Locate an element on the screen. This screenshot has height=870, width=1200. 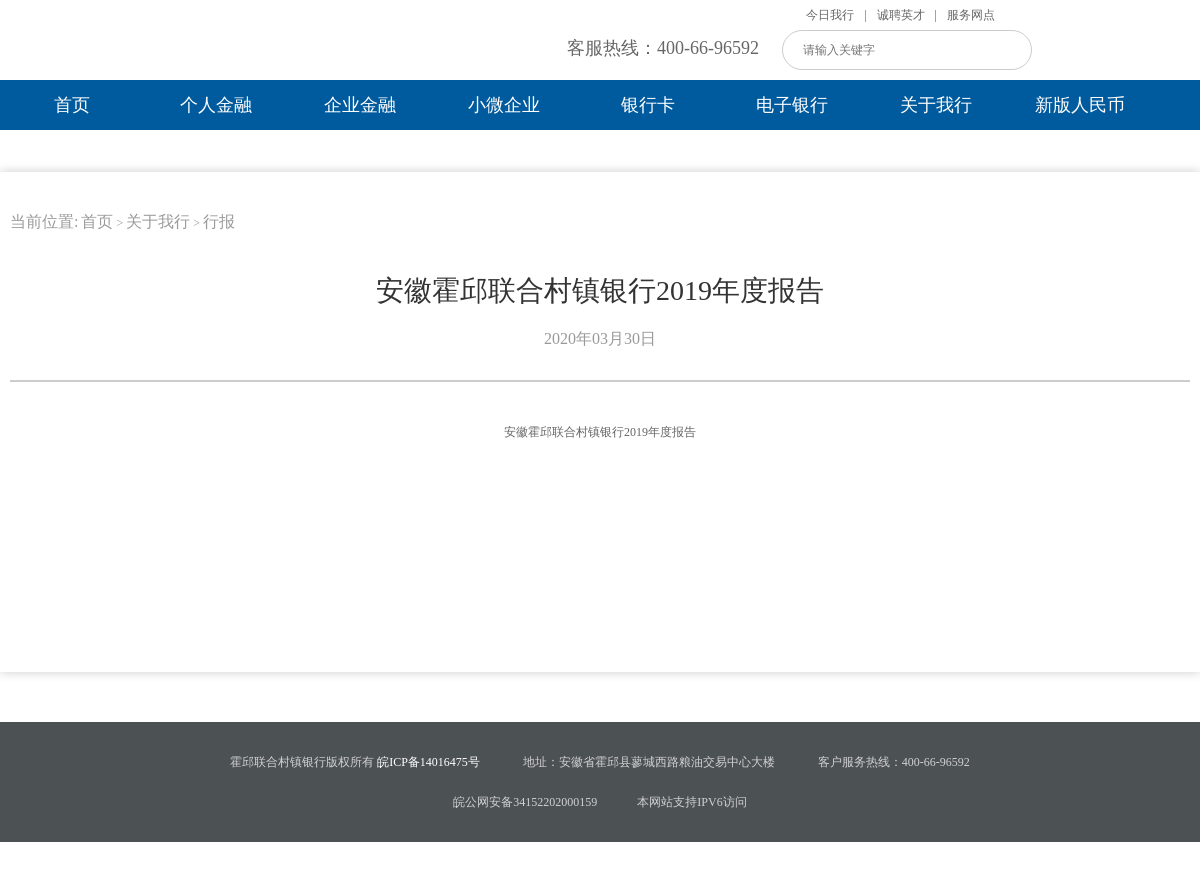
新版人民币 is located at coordinates (1080, 105).